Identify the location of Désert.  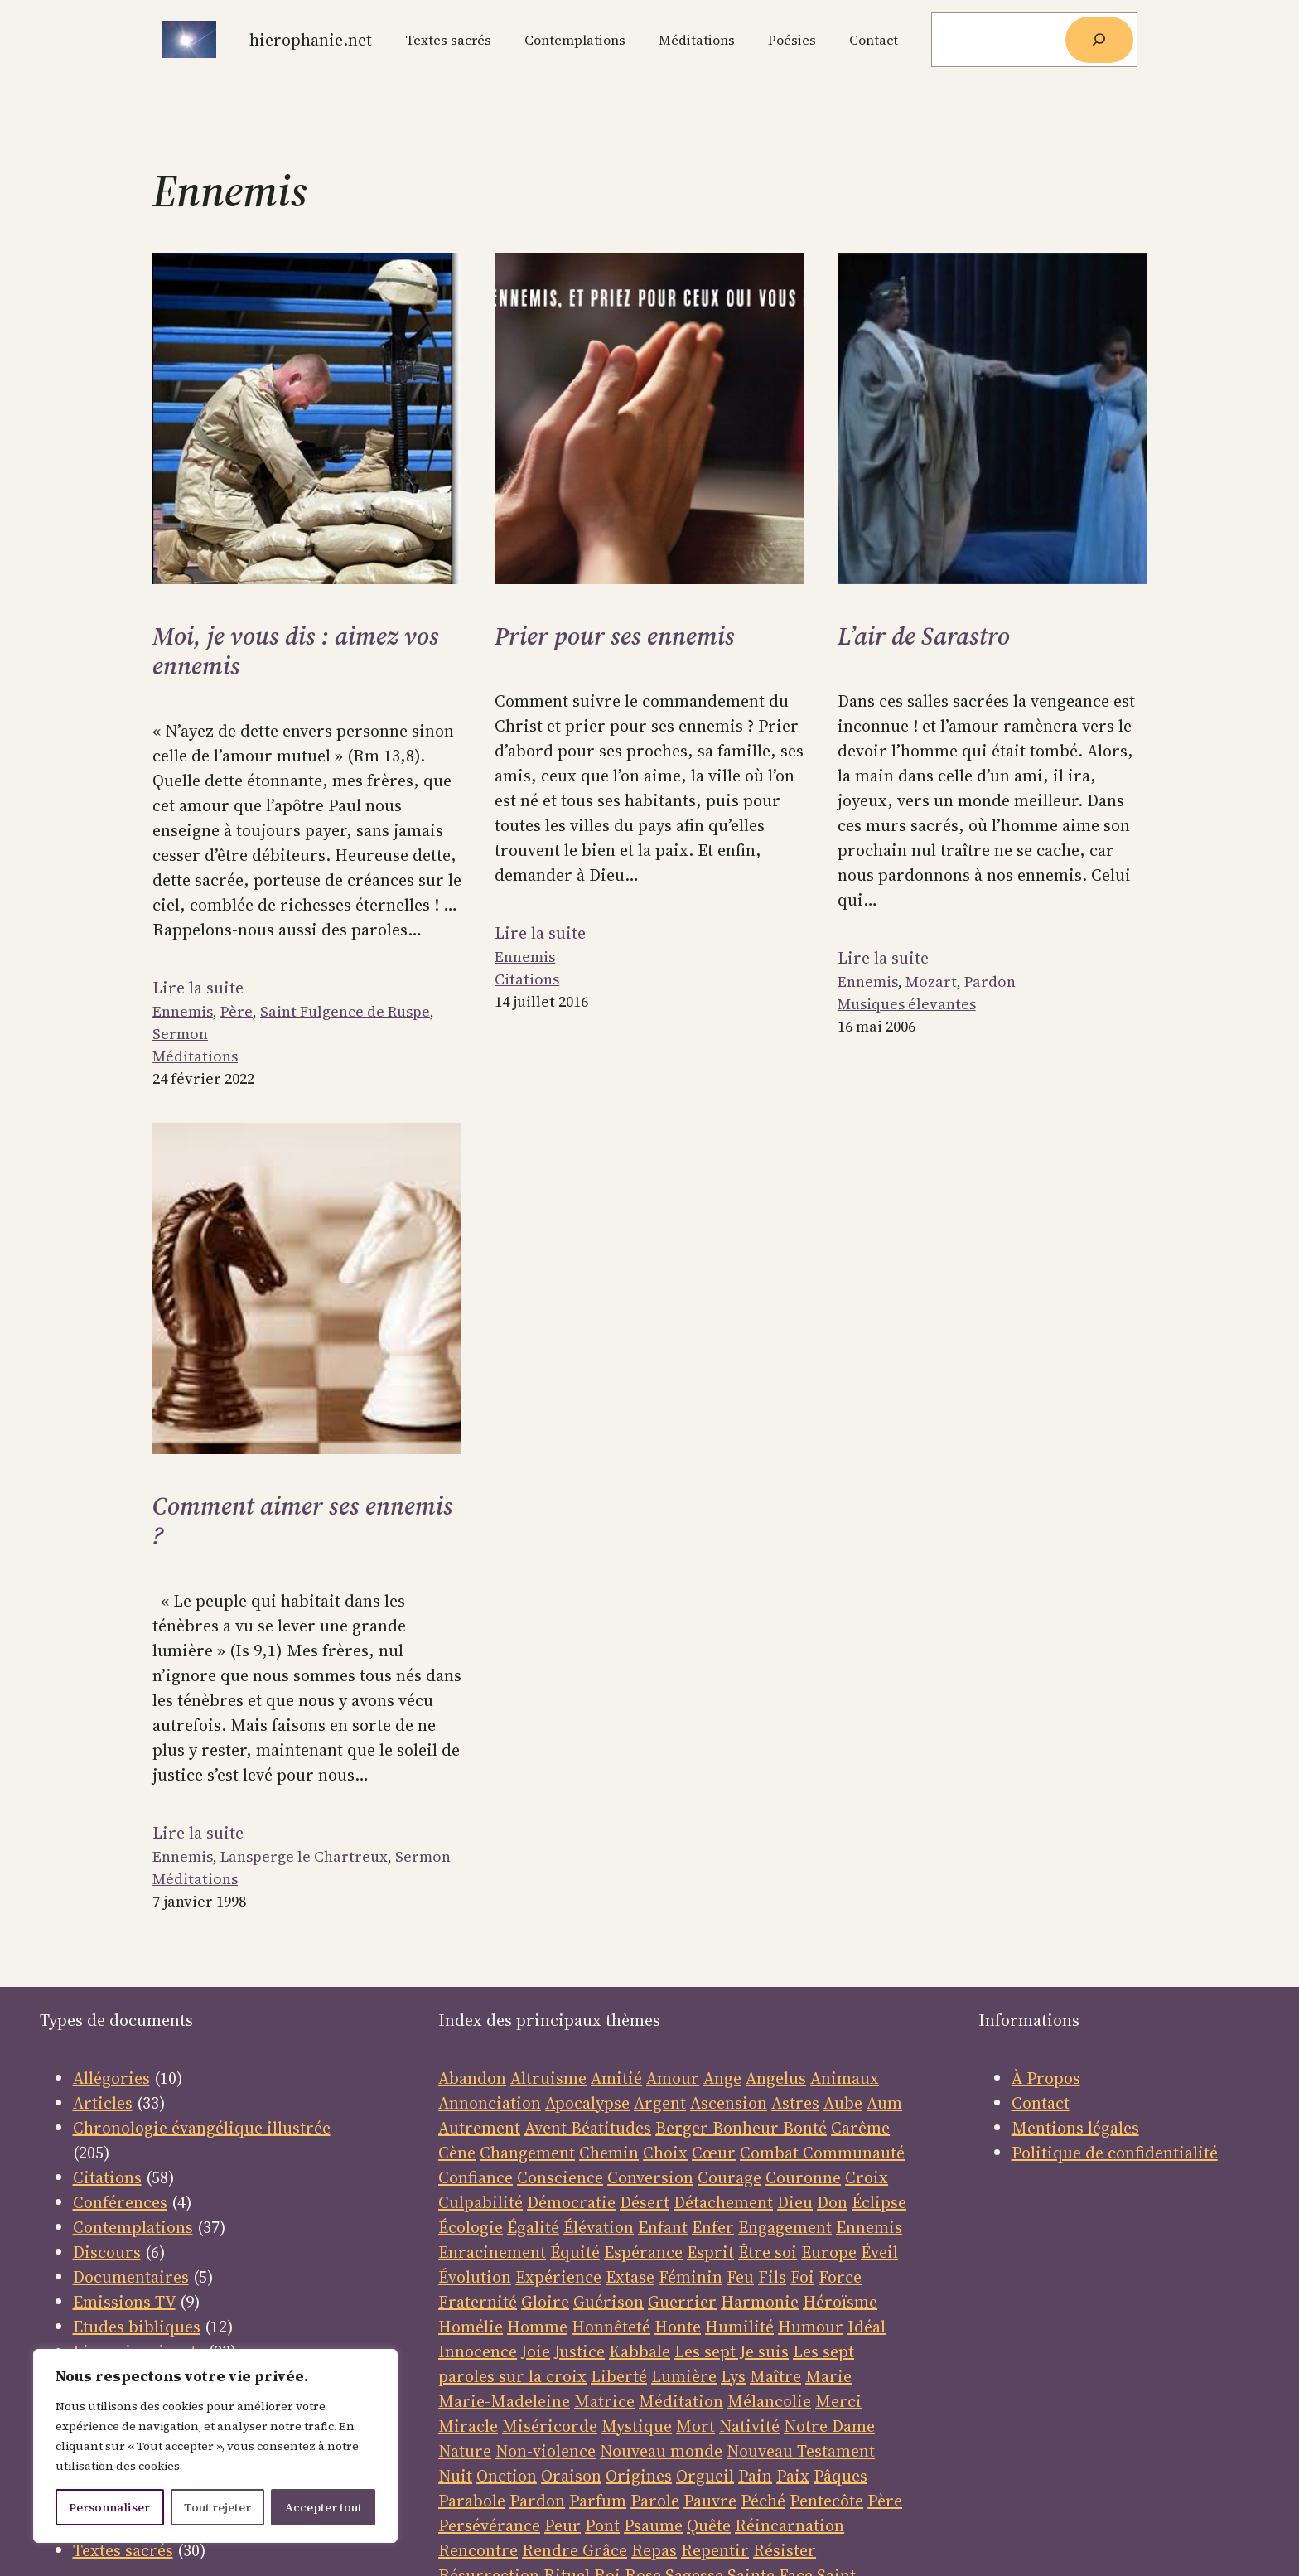
(644, 2202).